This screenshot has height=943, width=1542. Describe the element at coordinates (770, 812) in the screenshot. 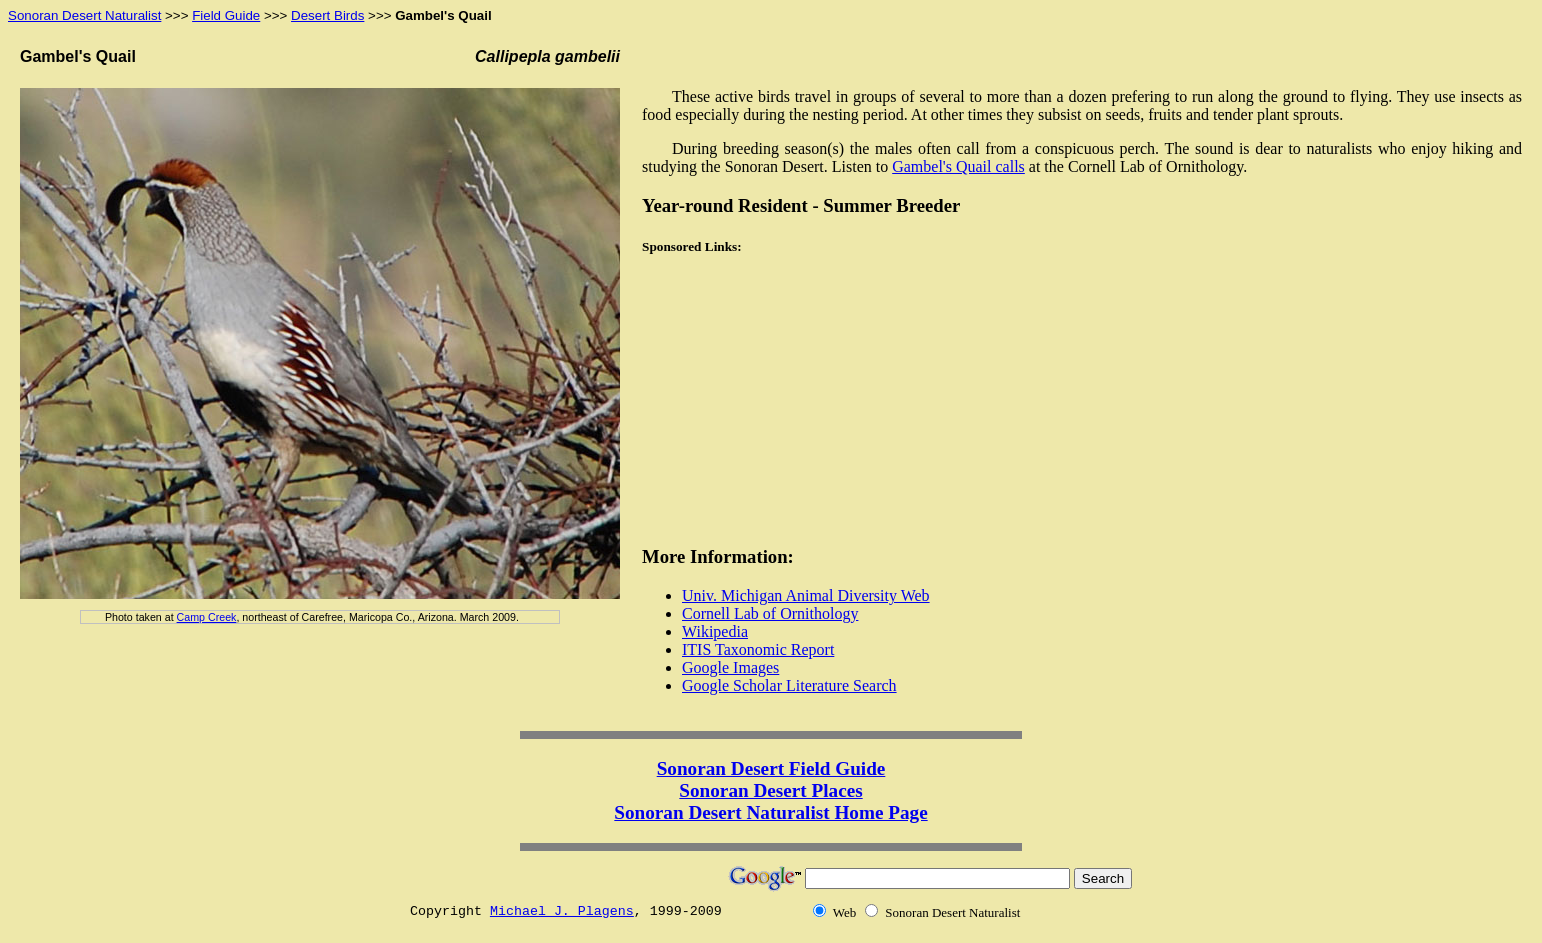

I see `Sonoran Desert Naturalist Home Page` at that location.